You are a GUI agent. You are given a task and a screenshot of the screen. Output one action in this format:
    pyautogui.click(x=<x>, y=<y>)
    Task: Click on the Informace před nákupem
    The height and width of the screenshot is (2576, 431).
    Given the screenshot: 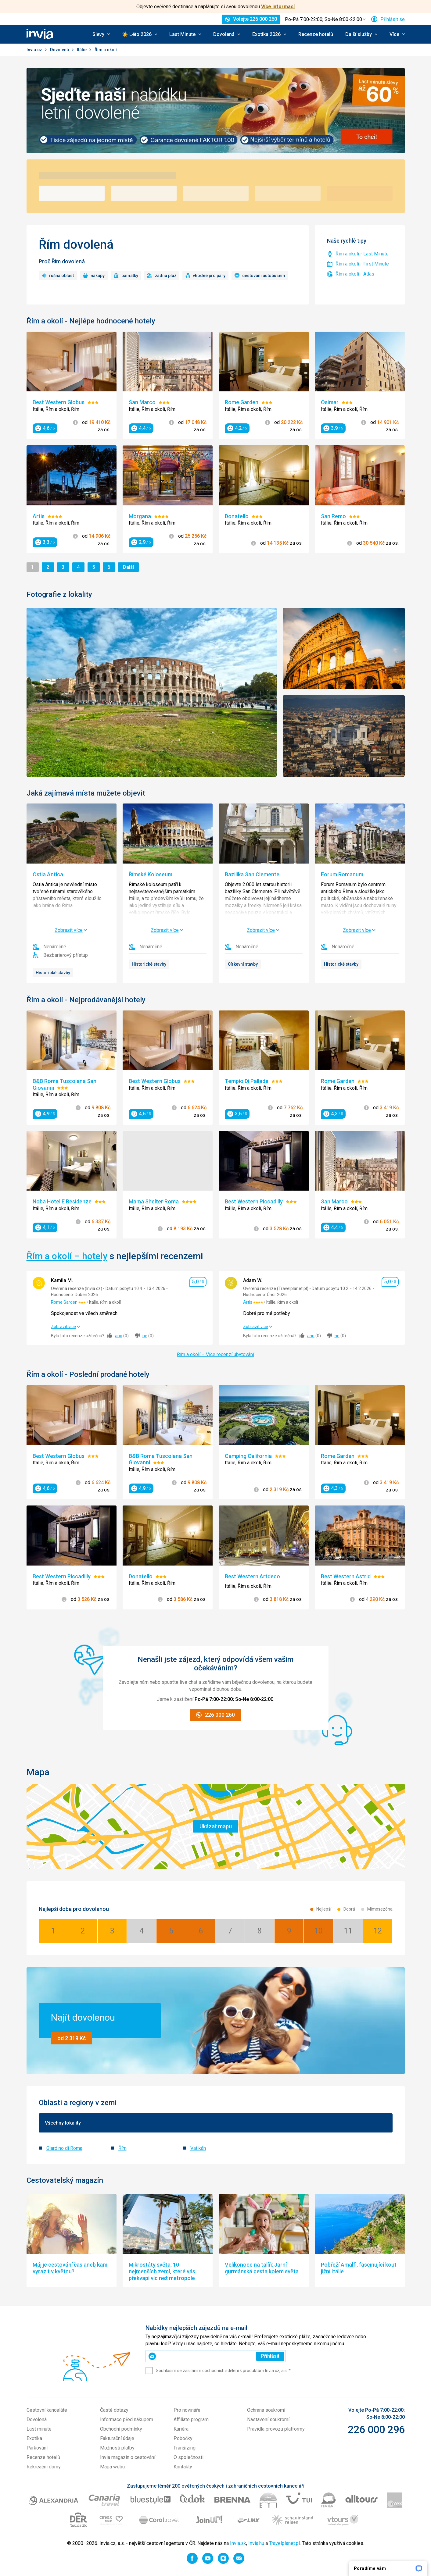 What is the action you would take?
    pyautogui.click(x=126, y=2419)
    